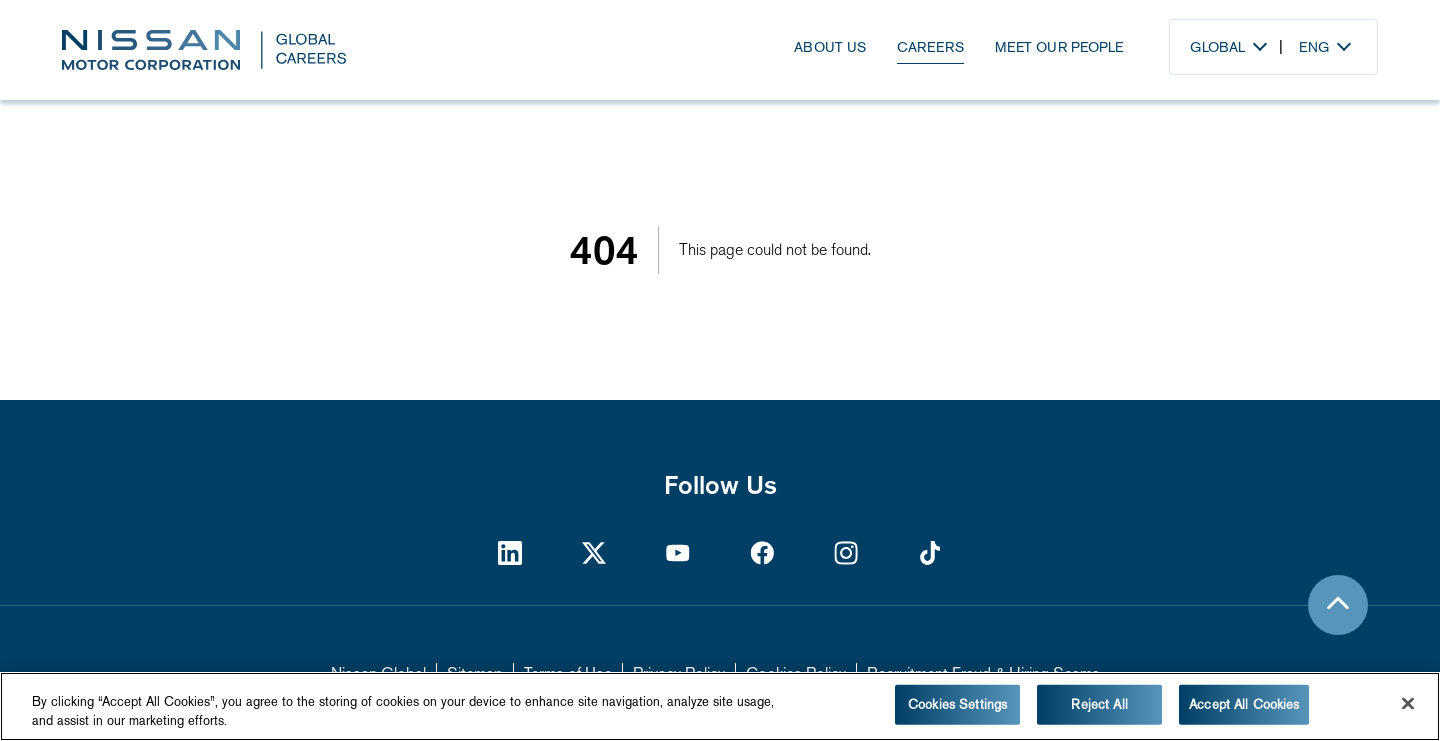  I want to click on [https://www.instagram.com/nissan/?hl=en], so click(846, 552).